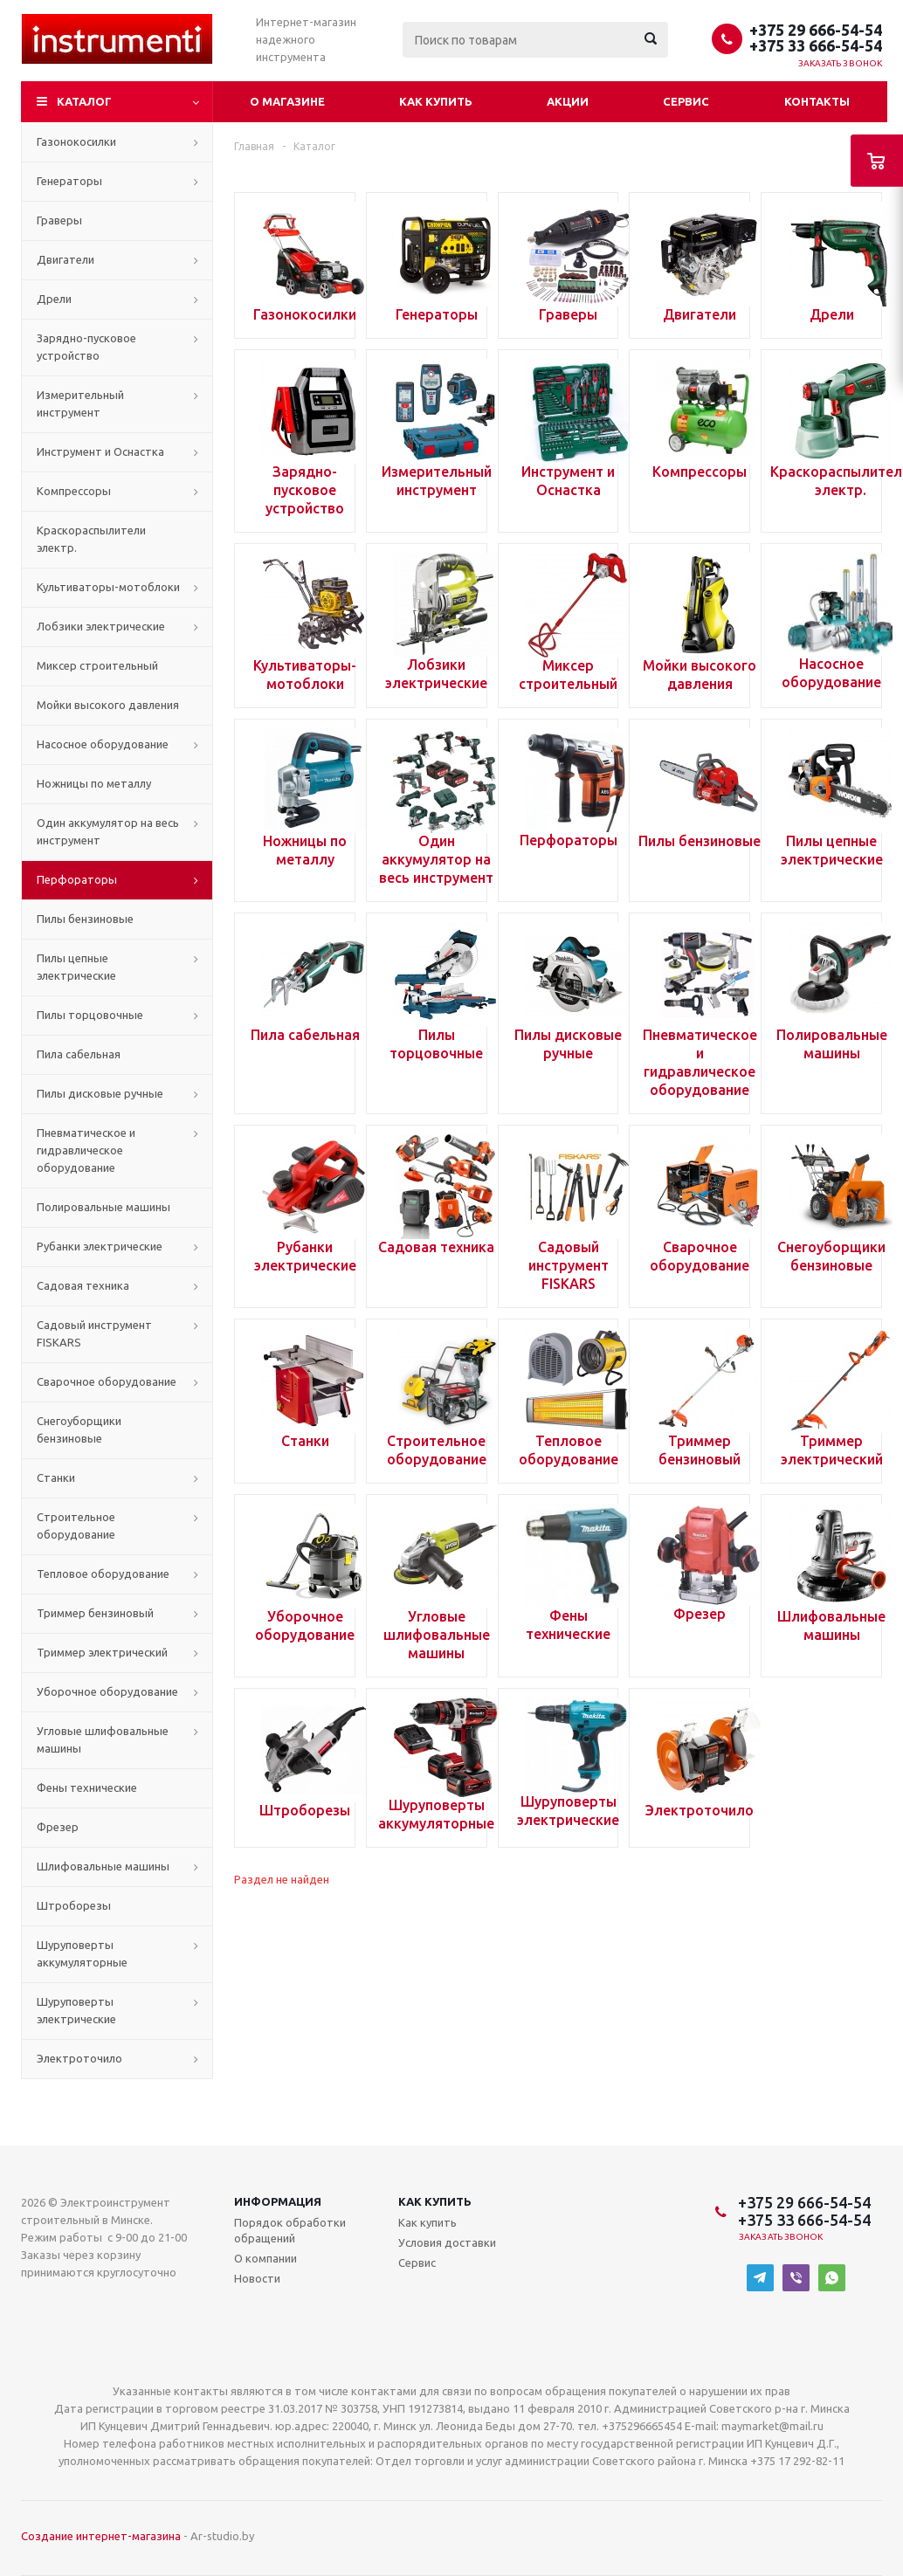  Describe the element at coordinates (79, 1429) in the screenshot. I see `Снегоуборщики бензиновые` at that location.